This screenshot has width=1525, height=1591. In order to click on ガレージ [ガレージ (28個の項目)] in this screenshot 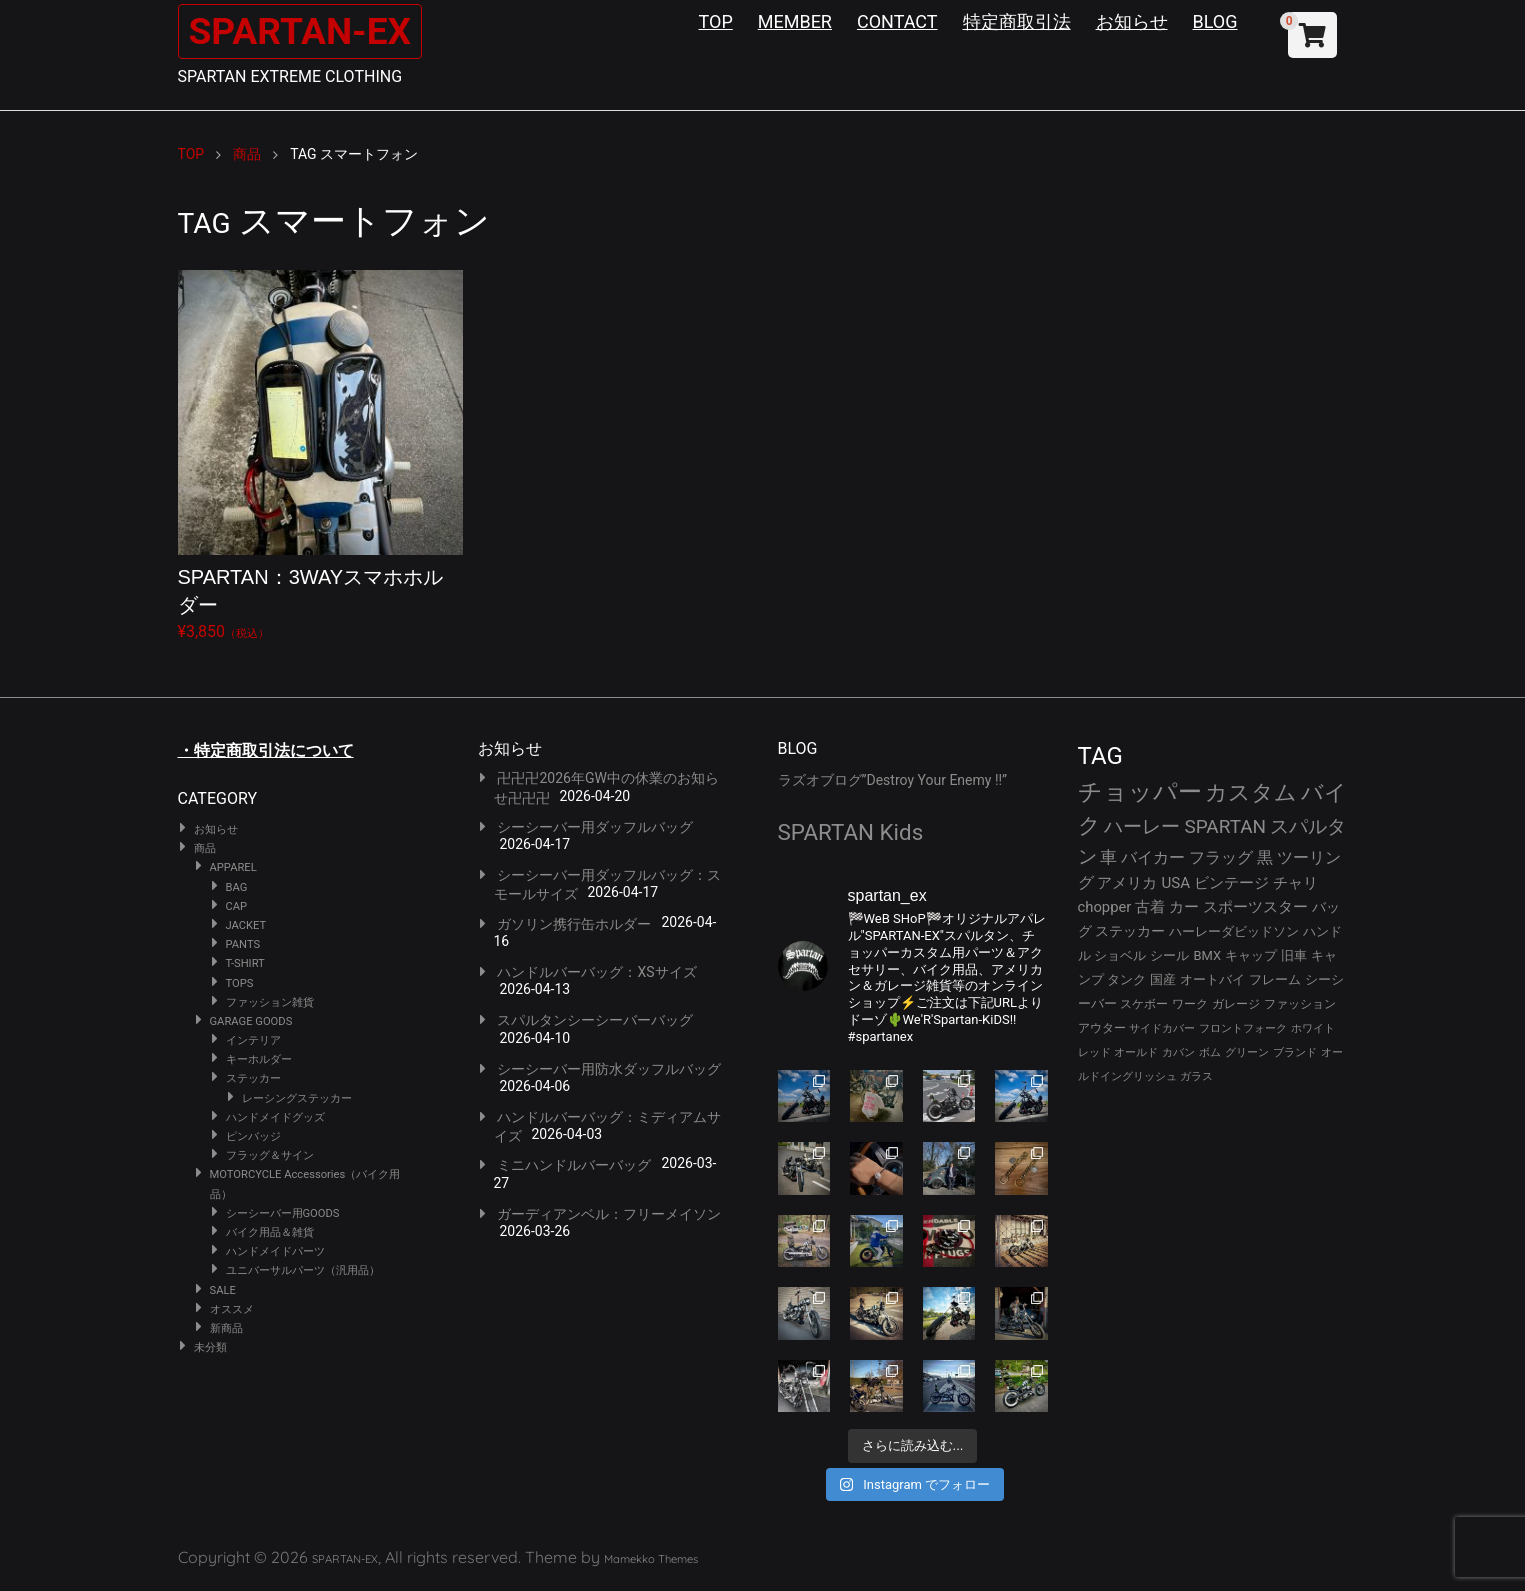, I will do `click(1236, 1004)`.